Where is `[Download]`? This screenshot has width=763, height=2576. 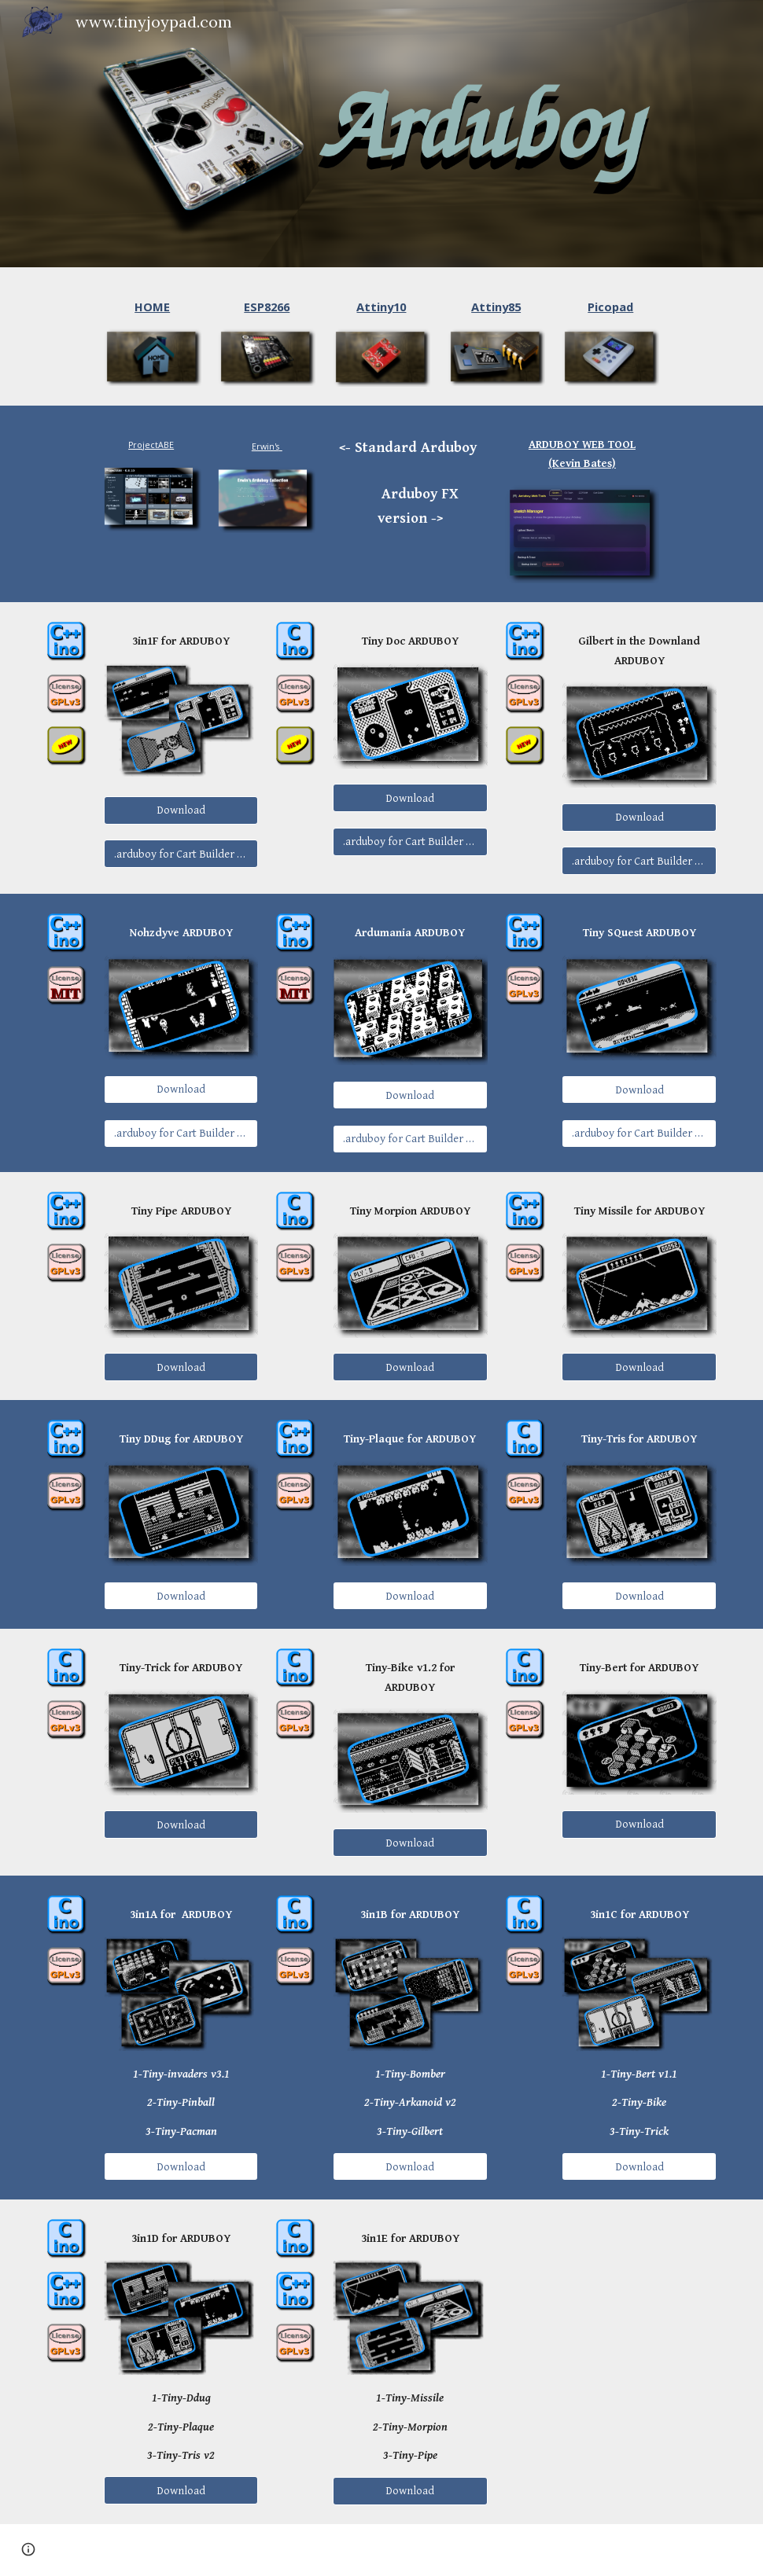
[Download] is located at coordinates (181, 810).